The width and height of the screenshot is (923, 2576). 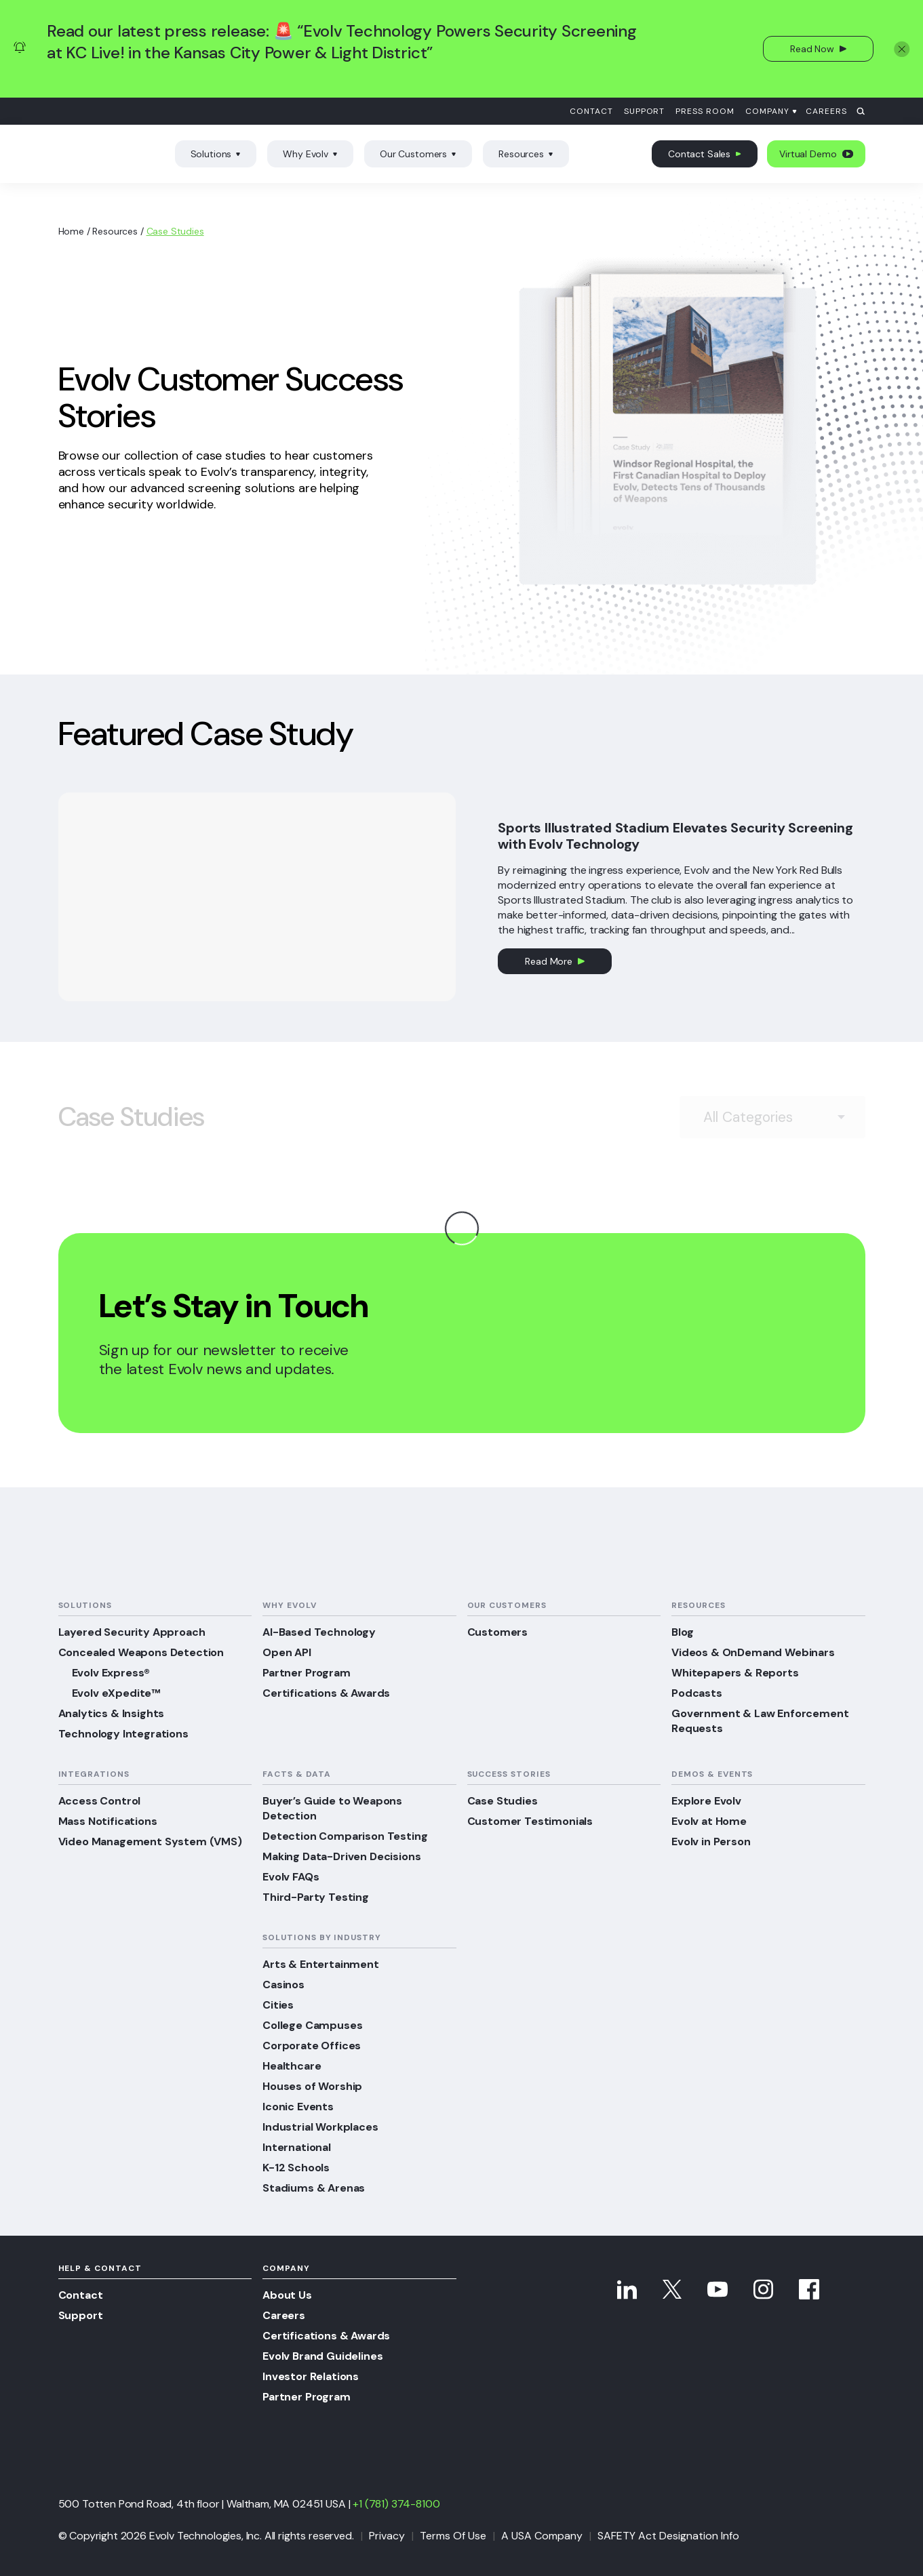 I want to click on Careers, so click(x=826, y=111).